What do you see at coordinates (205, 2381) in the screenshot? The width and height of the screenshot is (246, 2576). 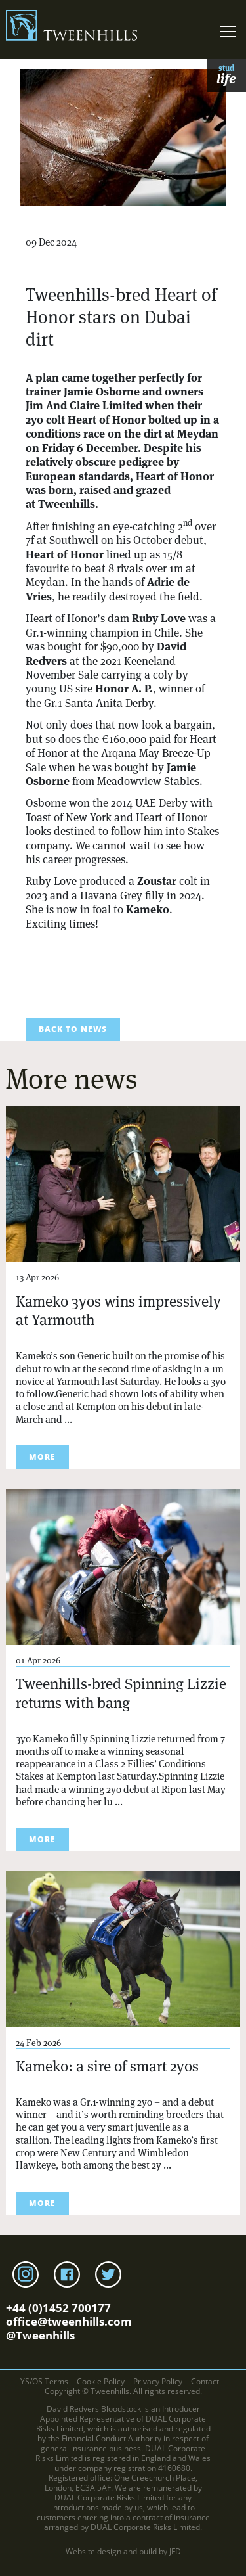 I see `Contact` at bounding box center [205, 2381].